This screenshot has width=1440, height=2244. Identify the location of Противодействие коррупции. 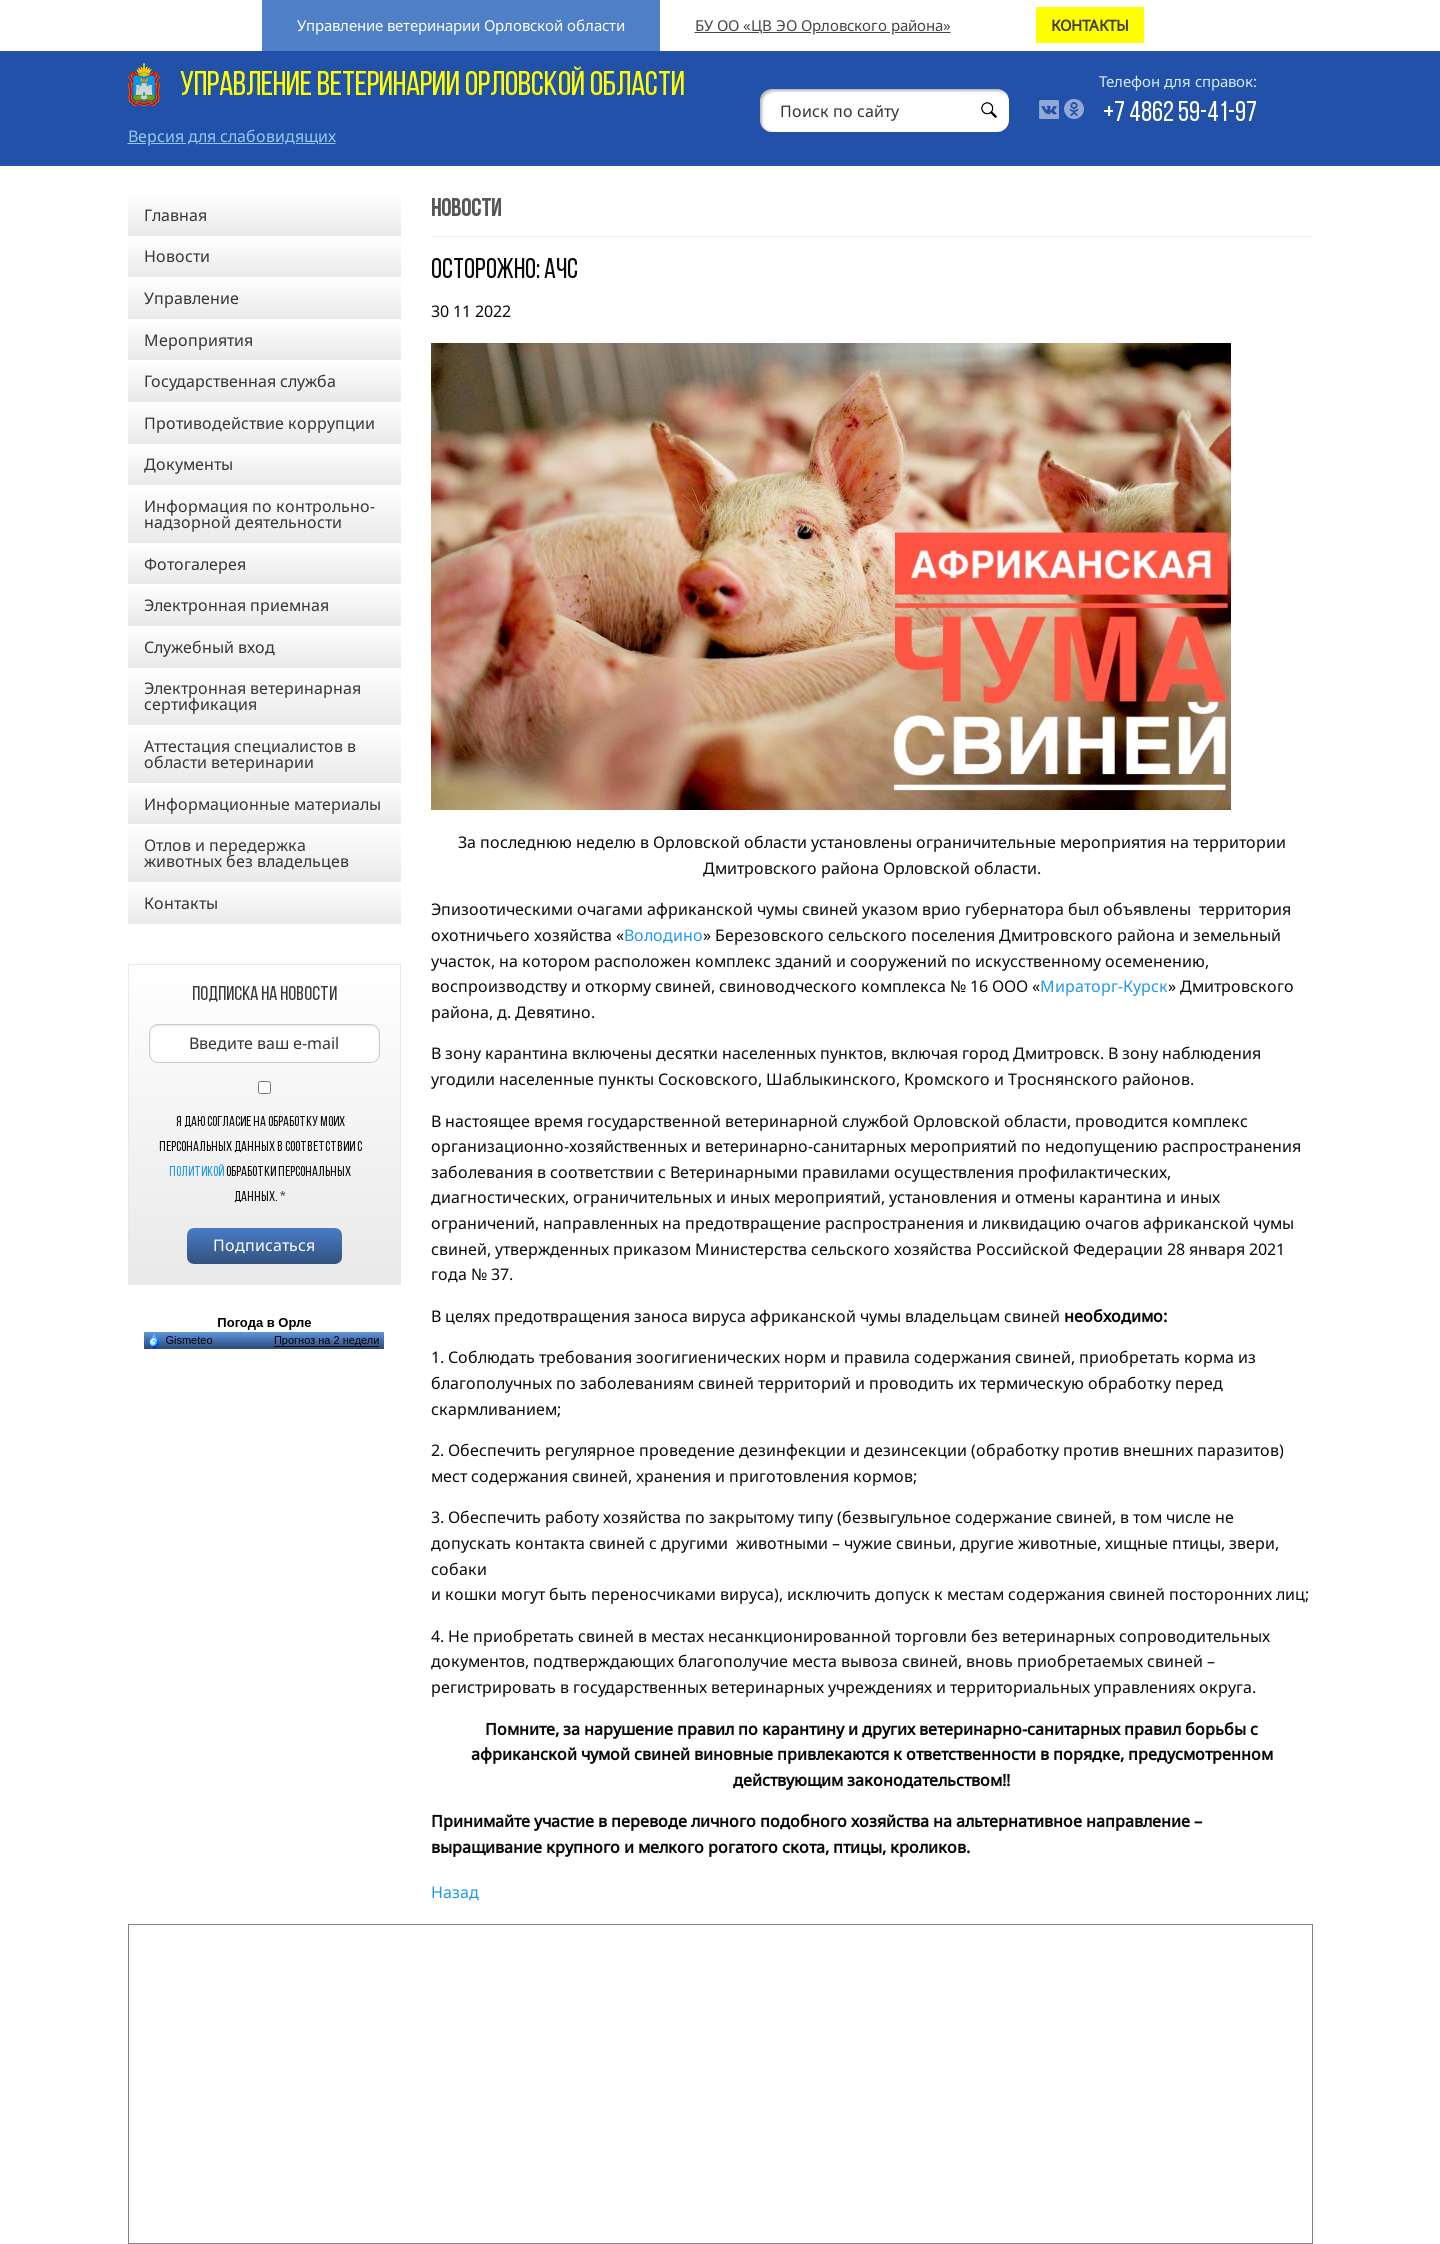
(259, 423).